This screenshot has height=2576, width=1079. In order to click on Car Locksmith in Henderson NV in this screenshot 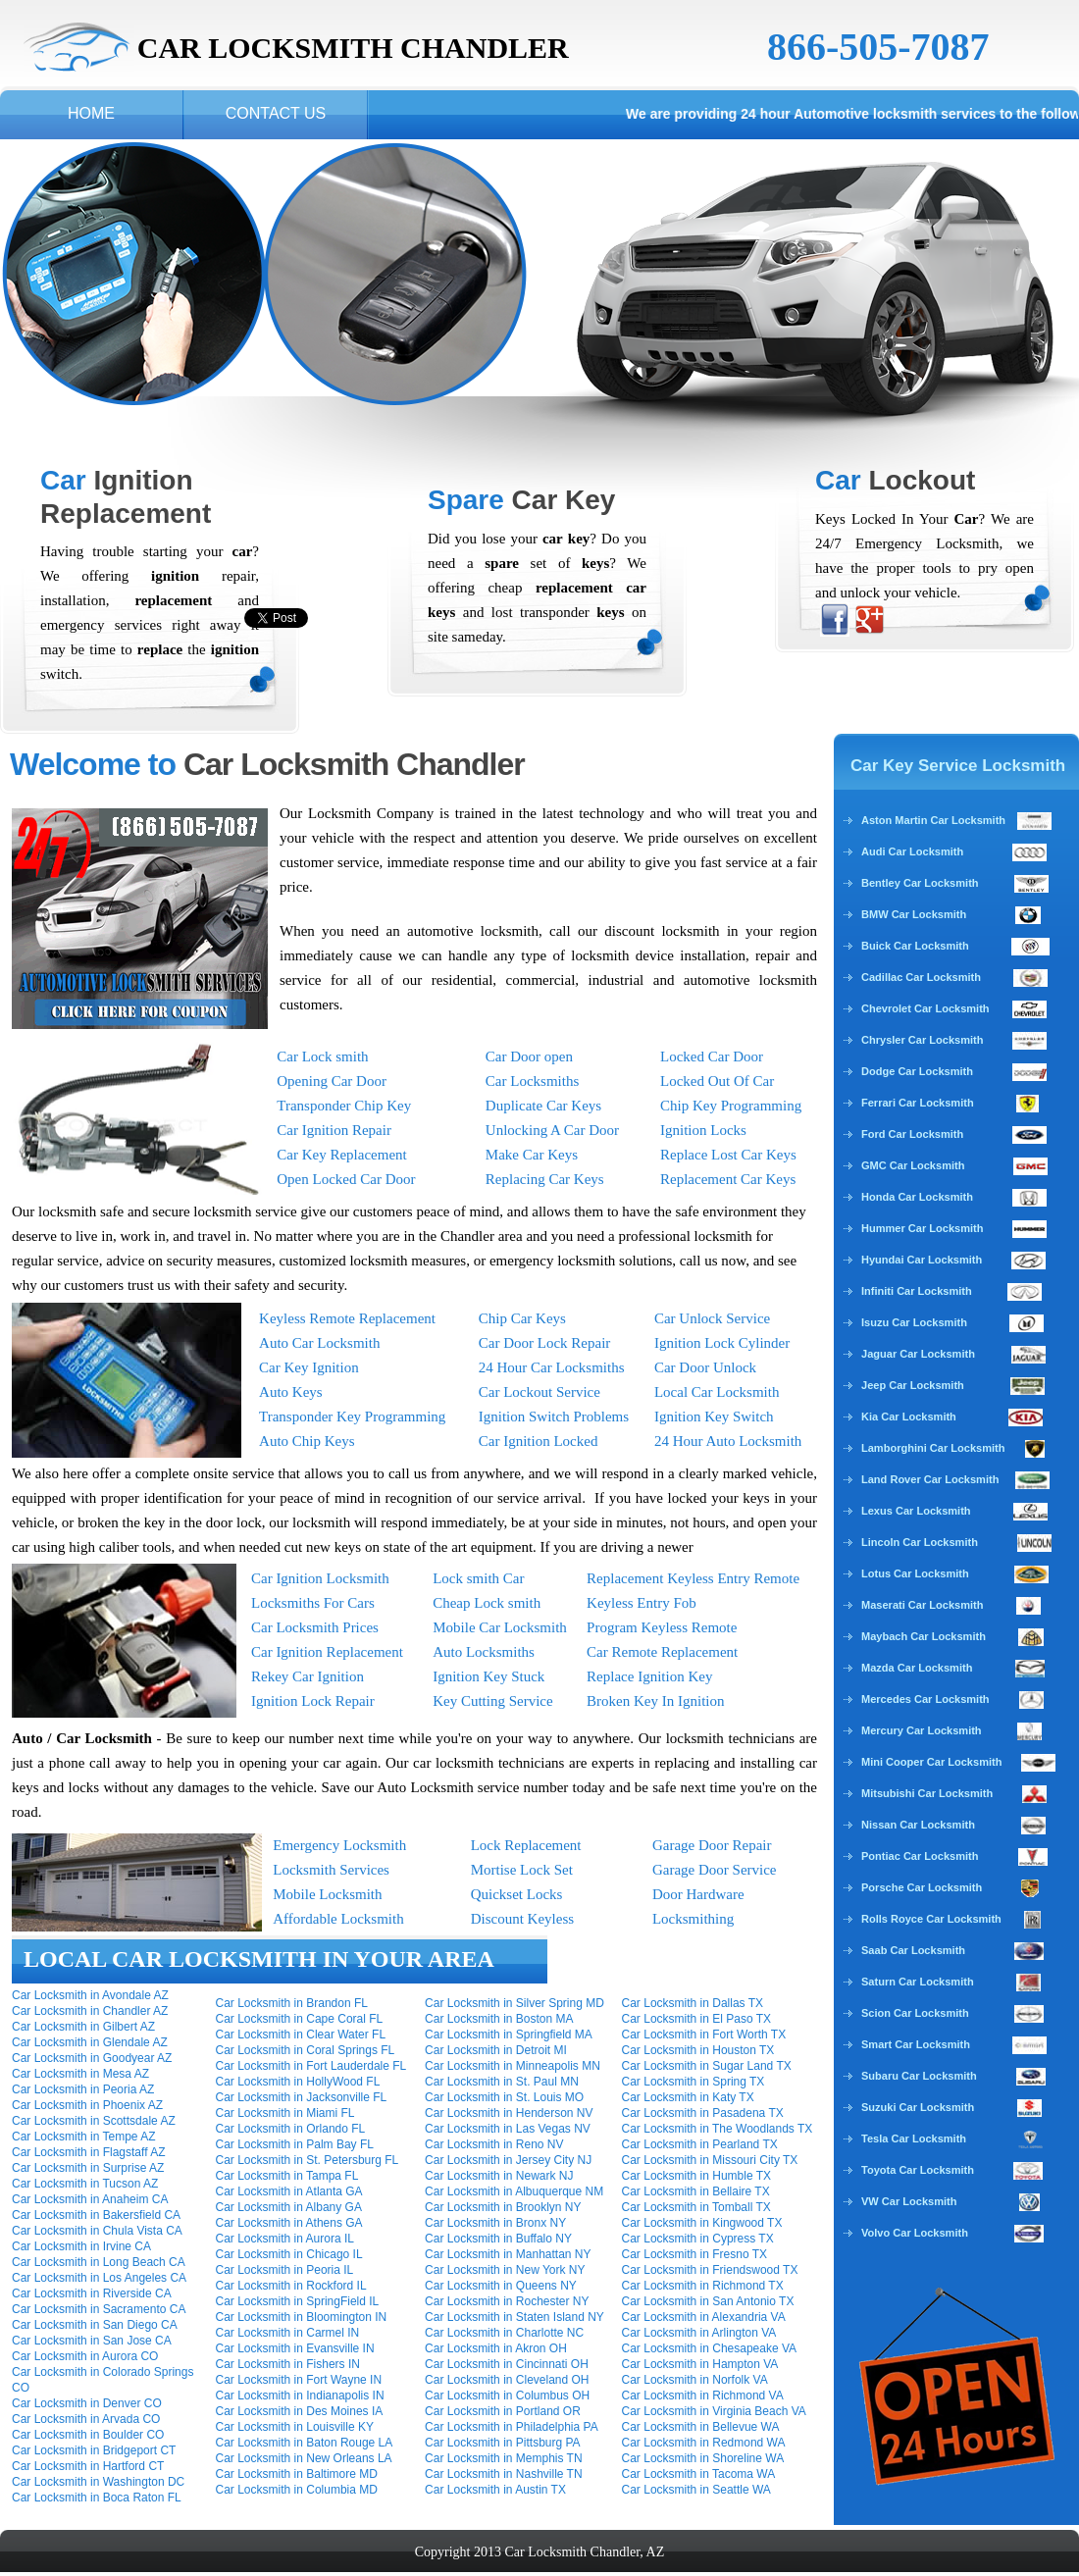, I will do `click(508, 2113)`.